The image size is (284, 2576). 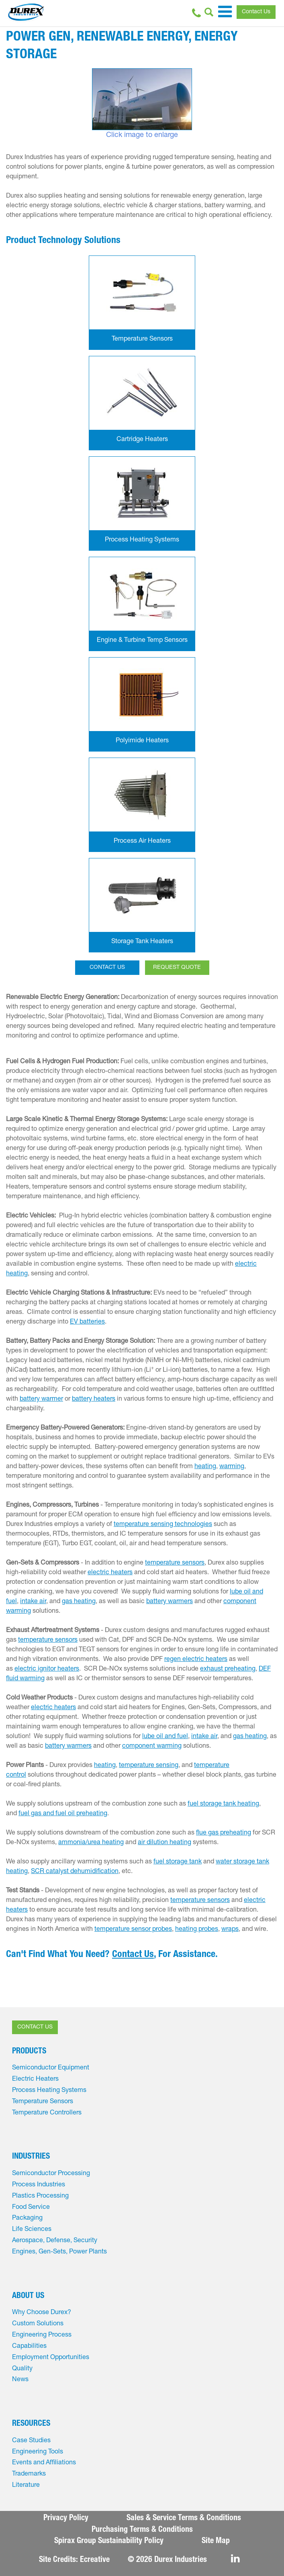 I want to click on heating, so click(x=205, y=1467).